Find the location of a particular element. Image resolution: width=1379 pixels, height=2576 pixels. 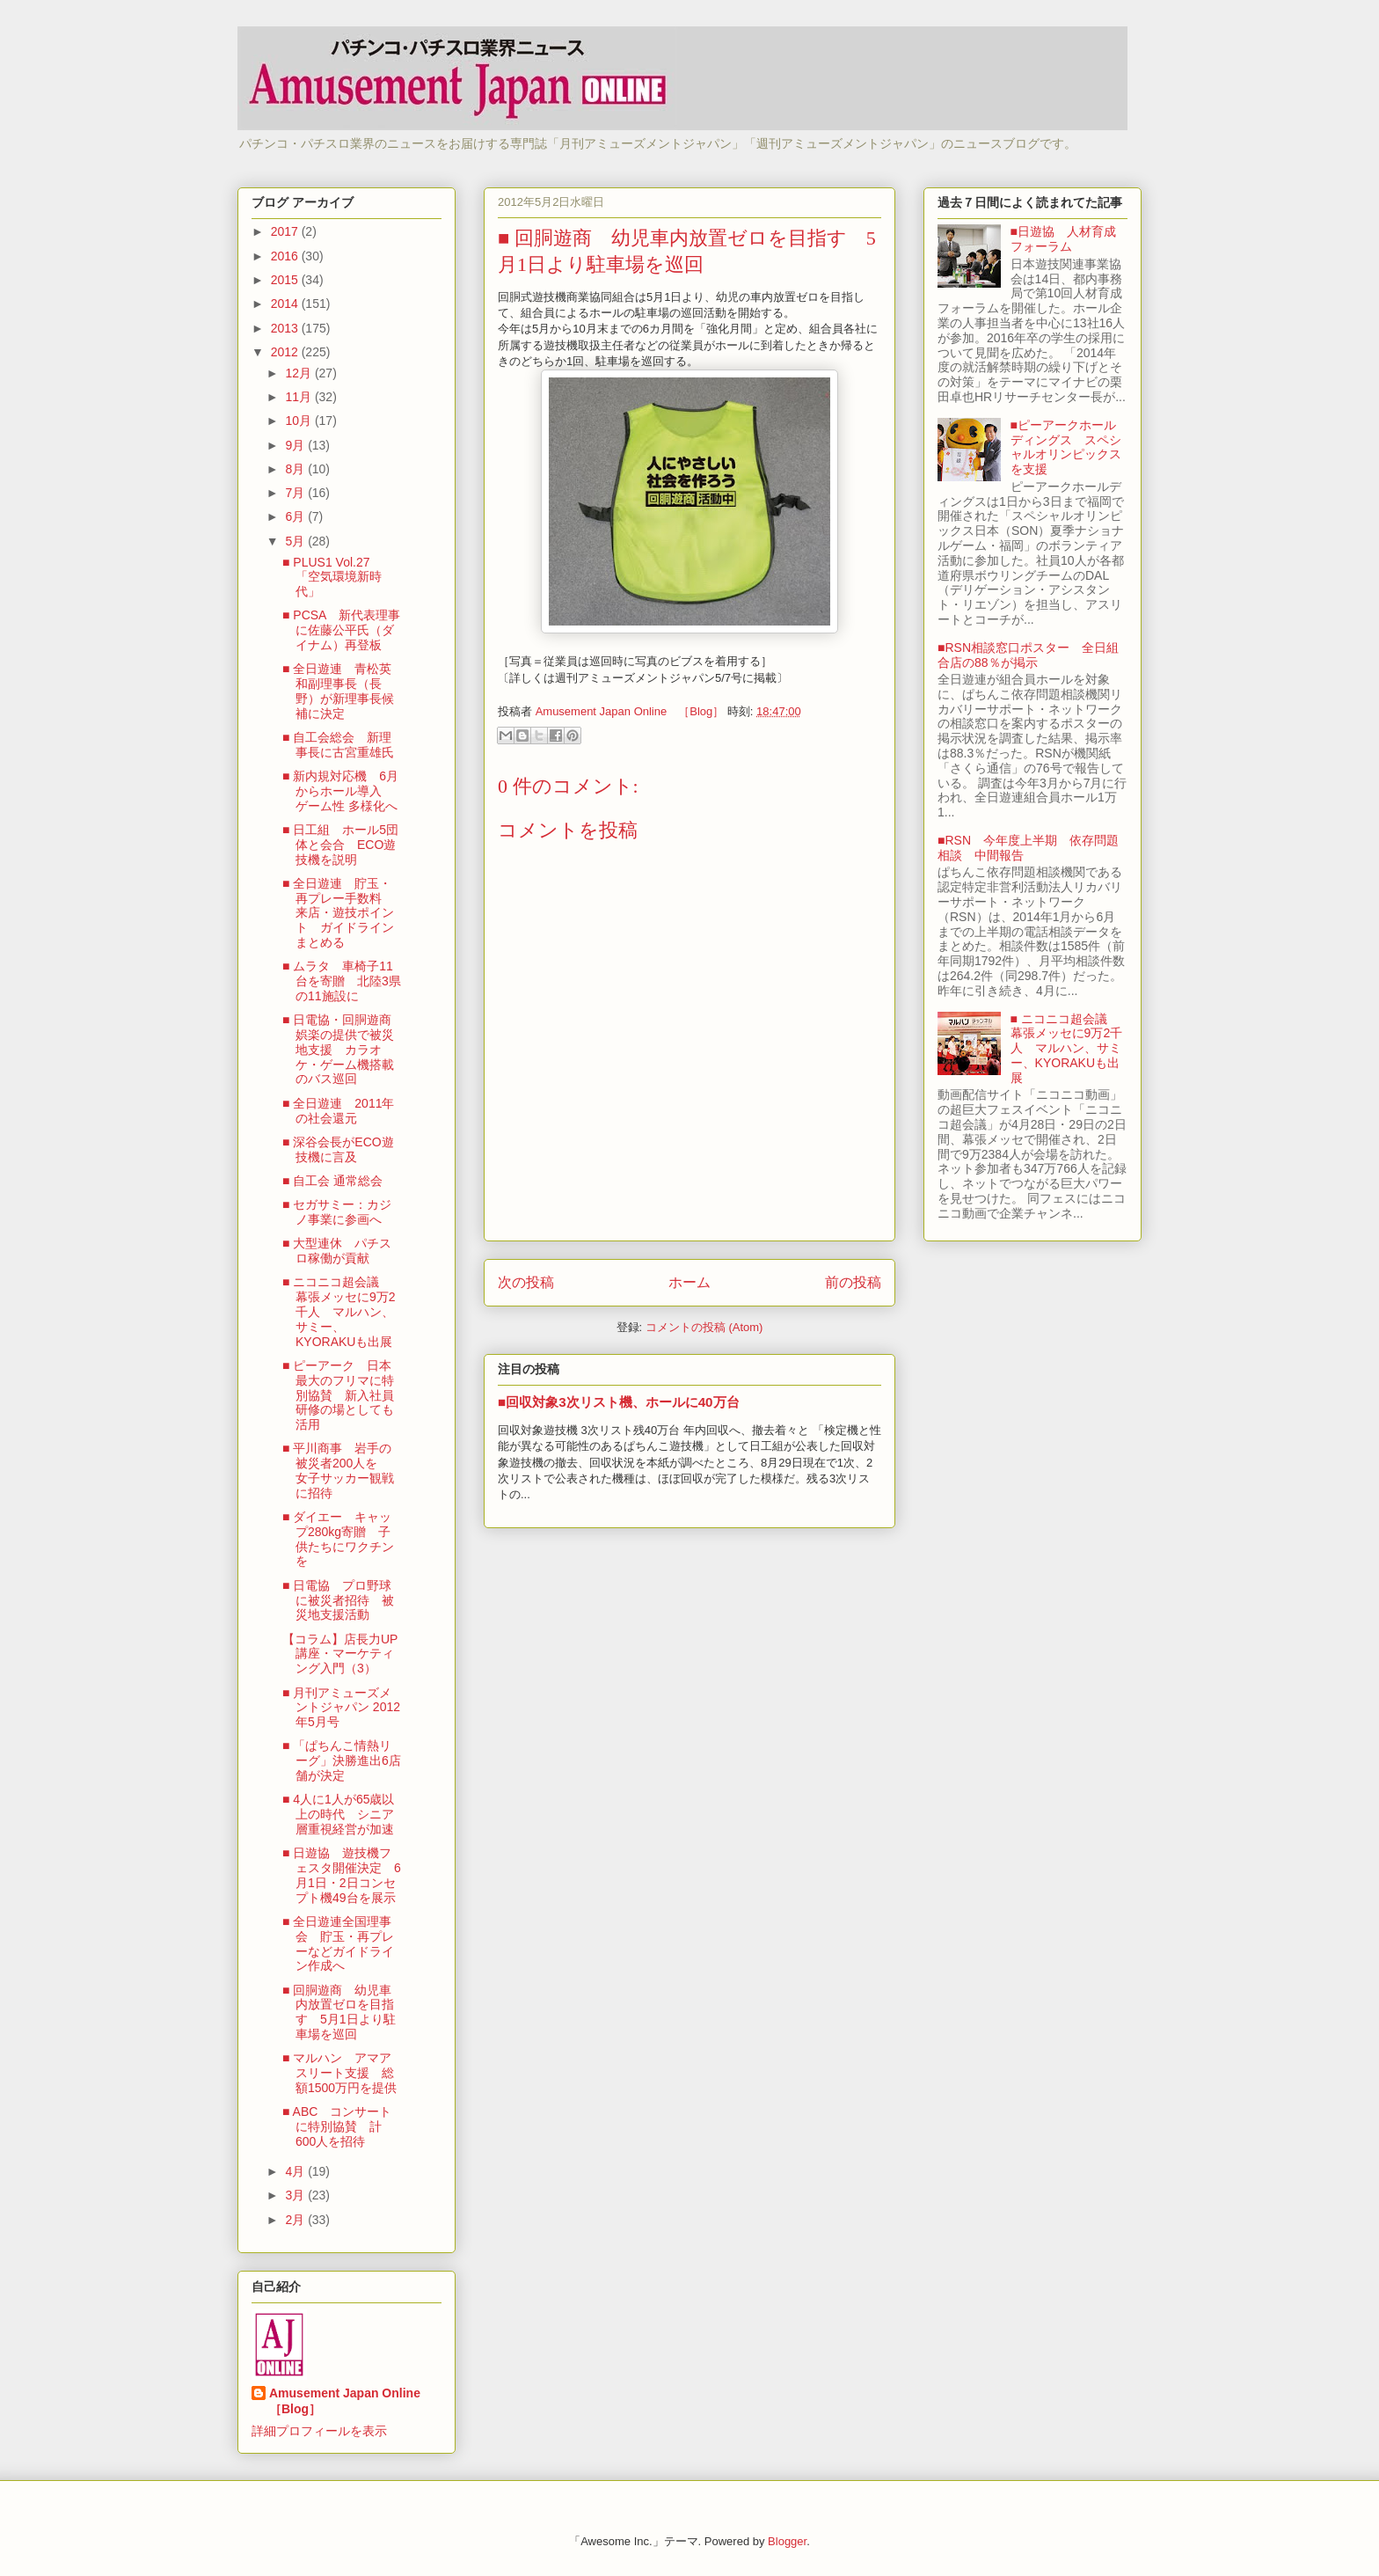

Blogger is located at coordinates (787, 2541).